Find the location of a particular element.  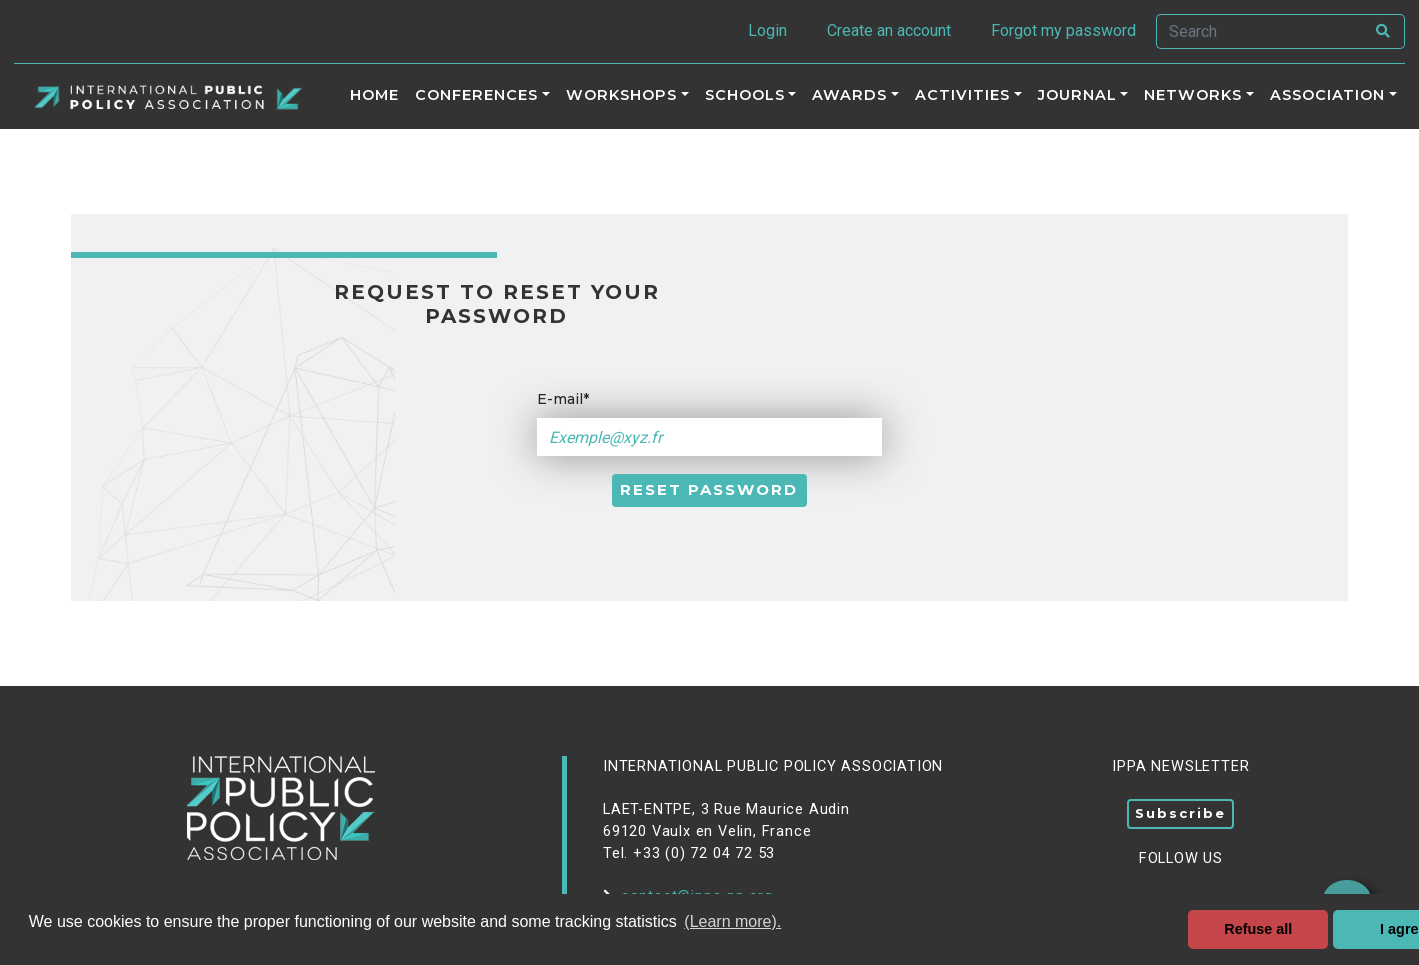

Refuse all is located at coordinates (1258, 929).